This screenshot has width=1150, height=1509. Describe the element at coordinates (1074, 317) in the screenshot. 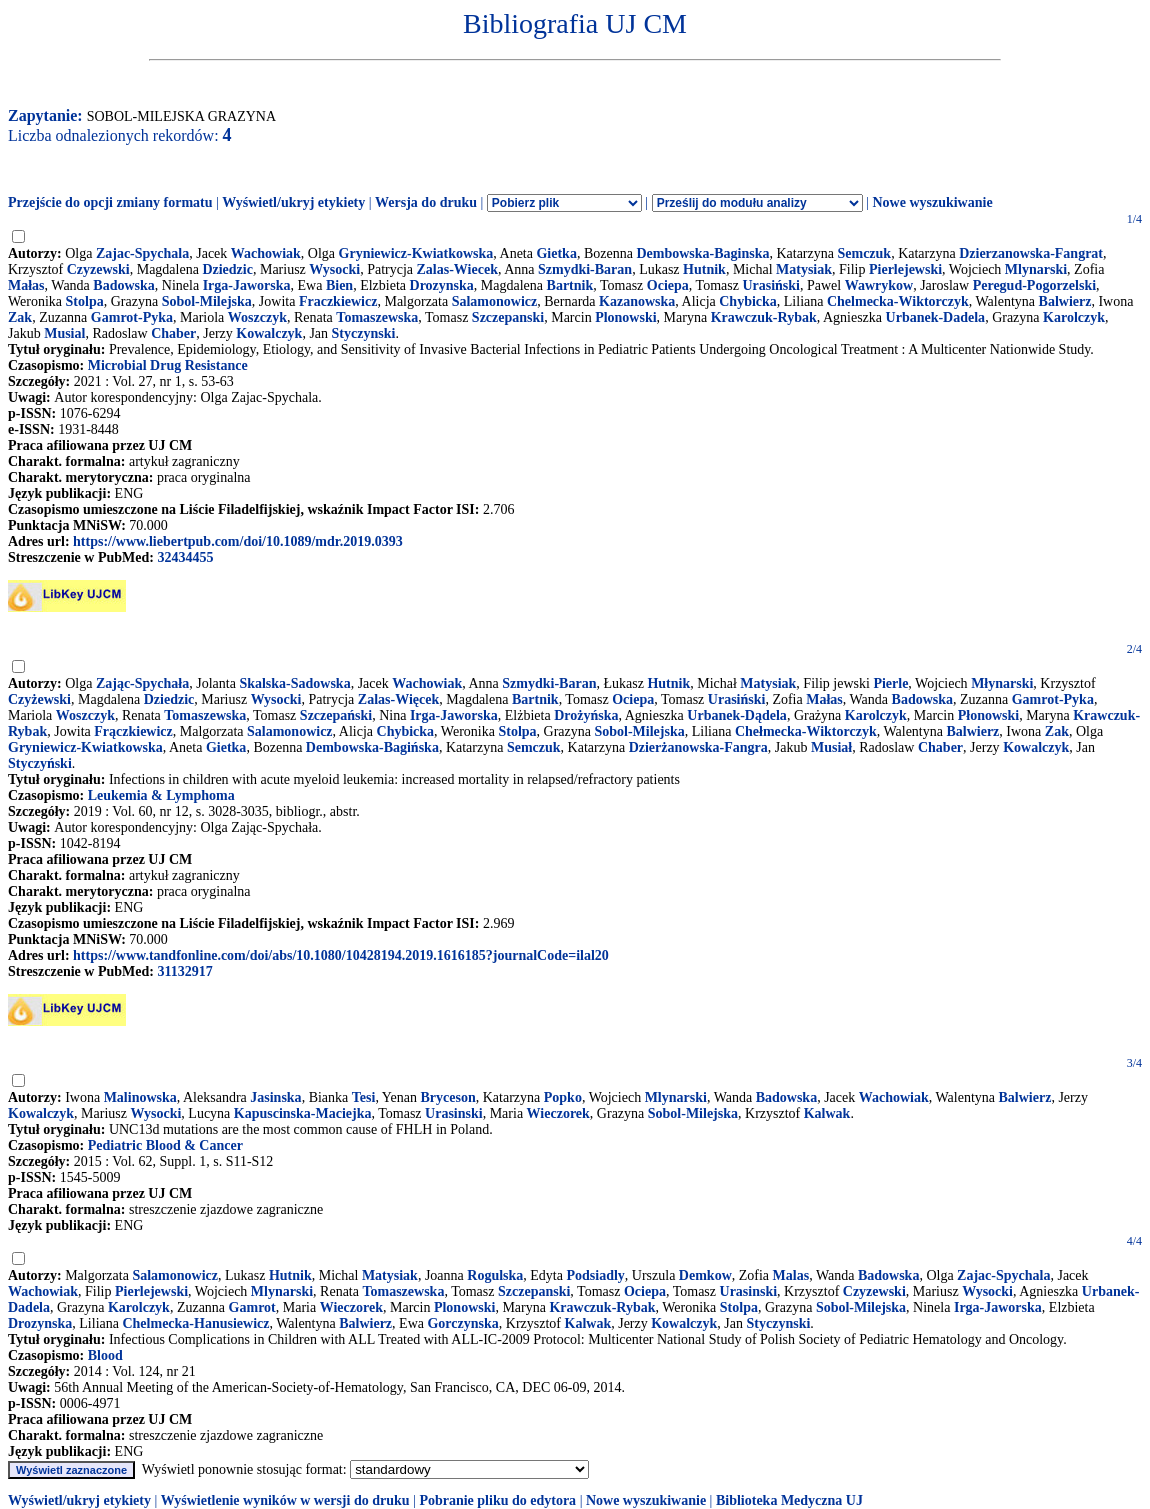

I see `Karolczyk` at that location.